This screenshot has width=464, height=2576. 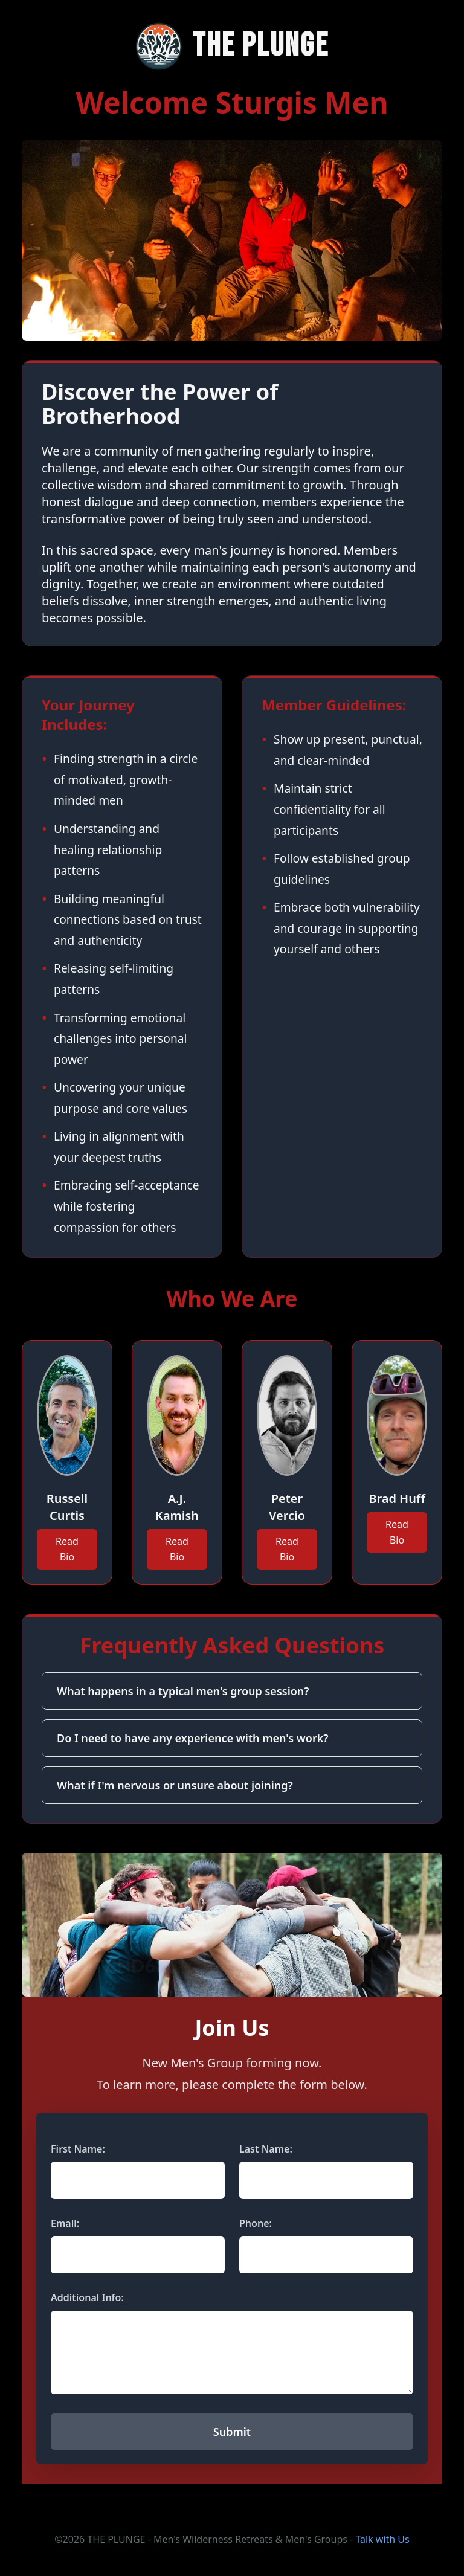 I want to click on What if I'm nervous or unsure about joining?, so click(x=175, y=1785).